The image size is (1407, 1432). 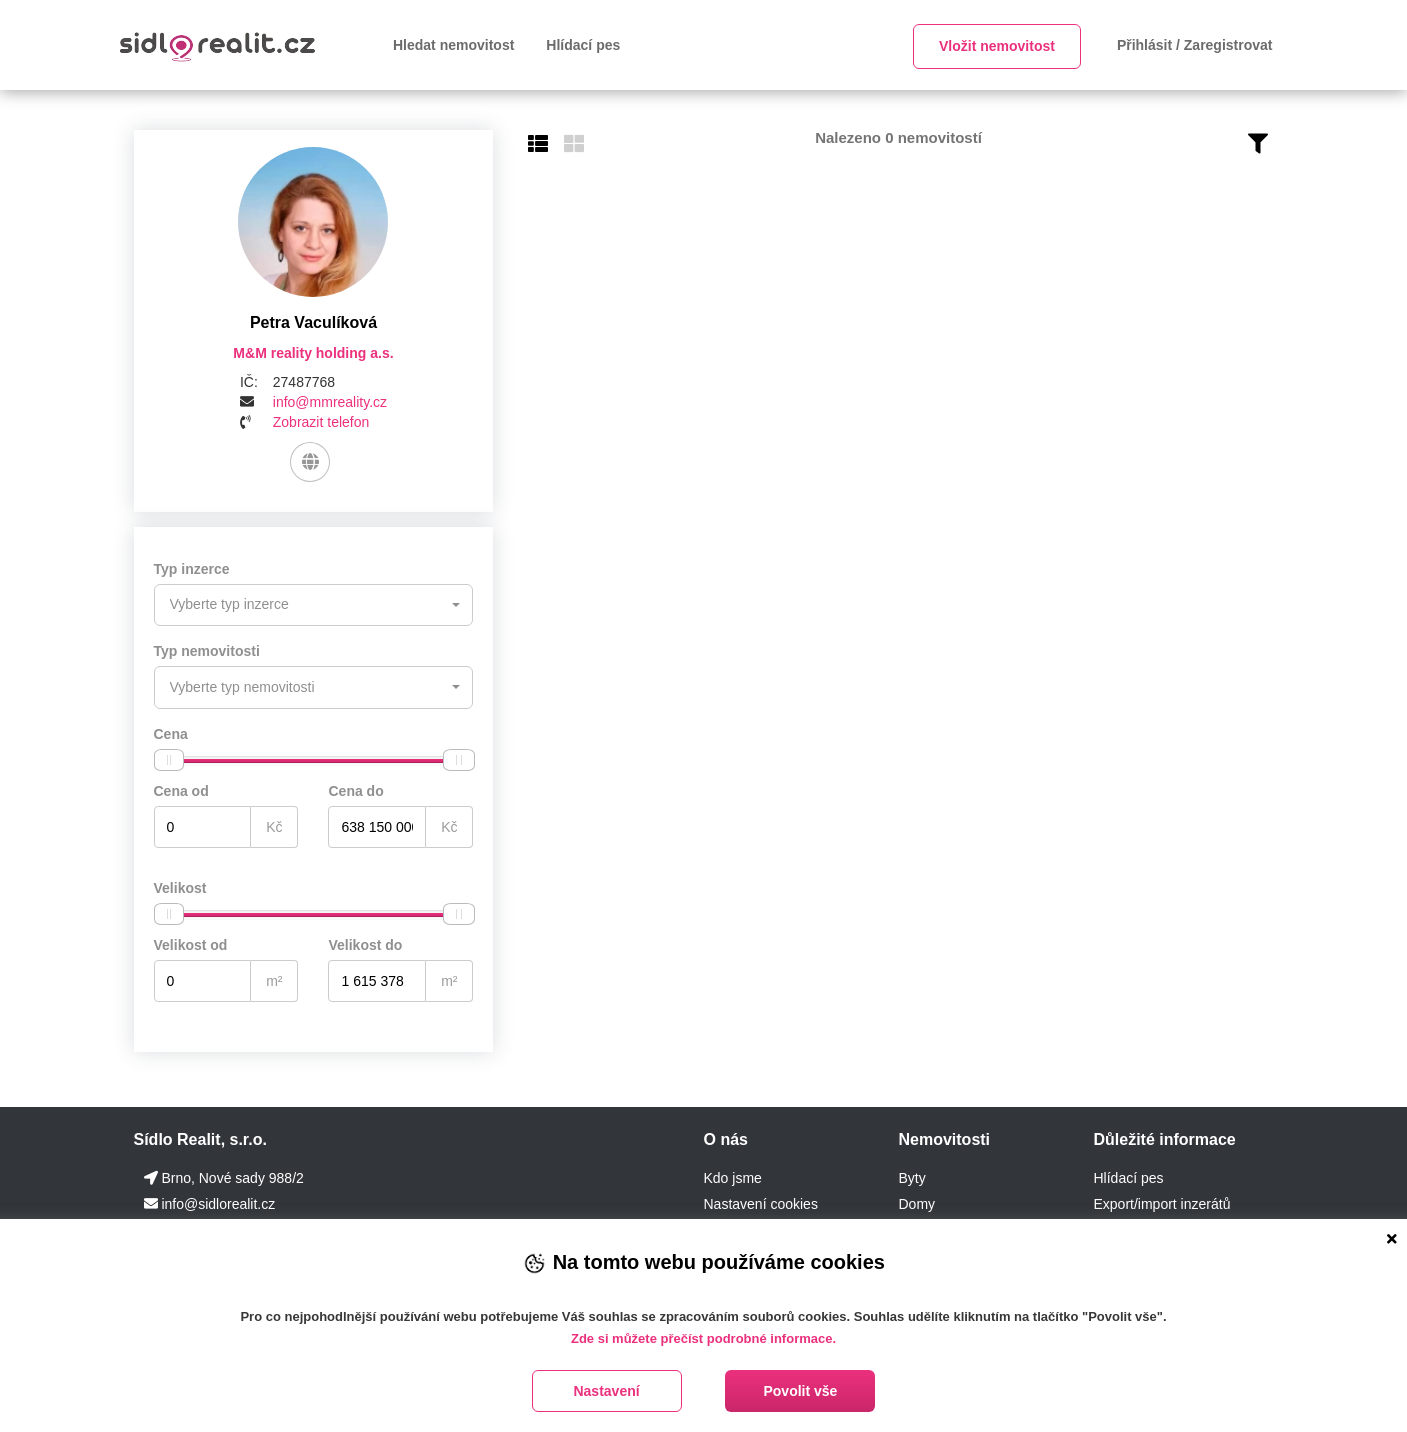 I want to click on [Web], so click(x=310, y=462).